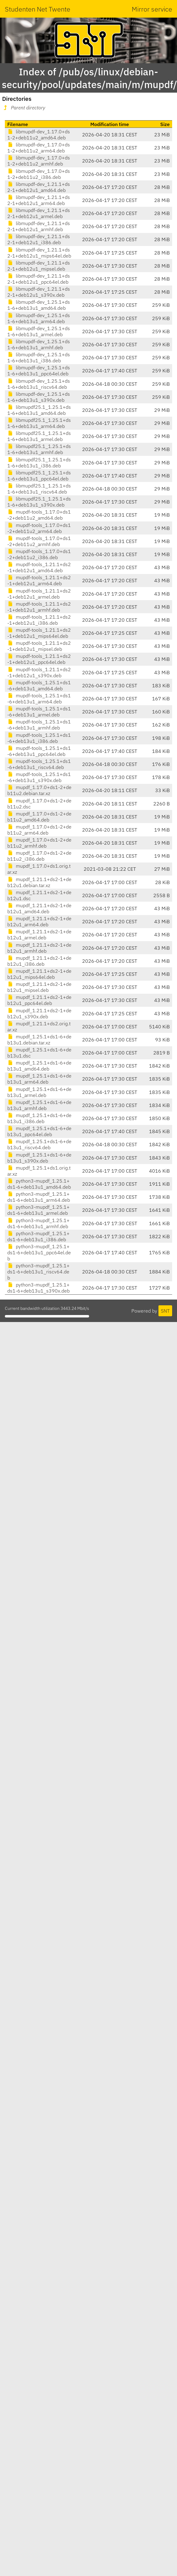 The image size is (177, 2576). Describe the element at coordinates (39, 1118) in the screenshot. I see `mupdf_1.25.1+ds1-6+deb13u1_i386.deb` at that location.